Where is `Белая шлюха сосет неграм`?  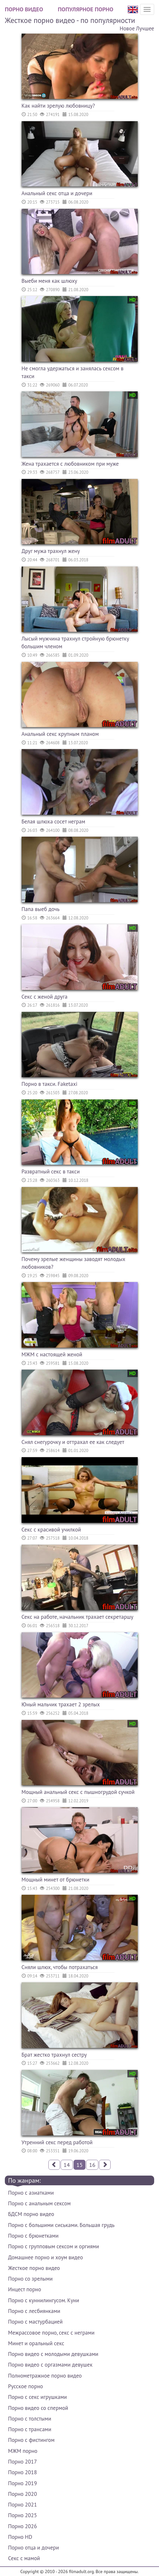 Белая шлюха сосет неграм is located at coordinates (53, 821).